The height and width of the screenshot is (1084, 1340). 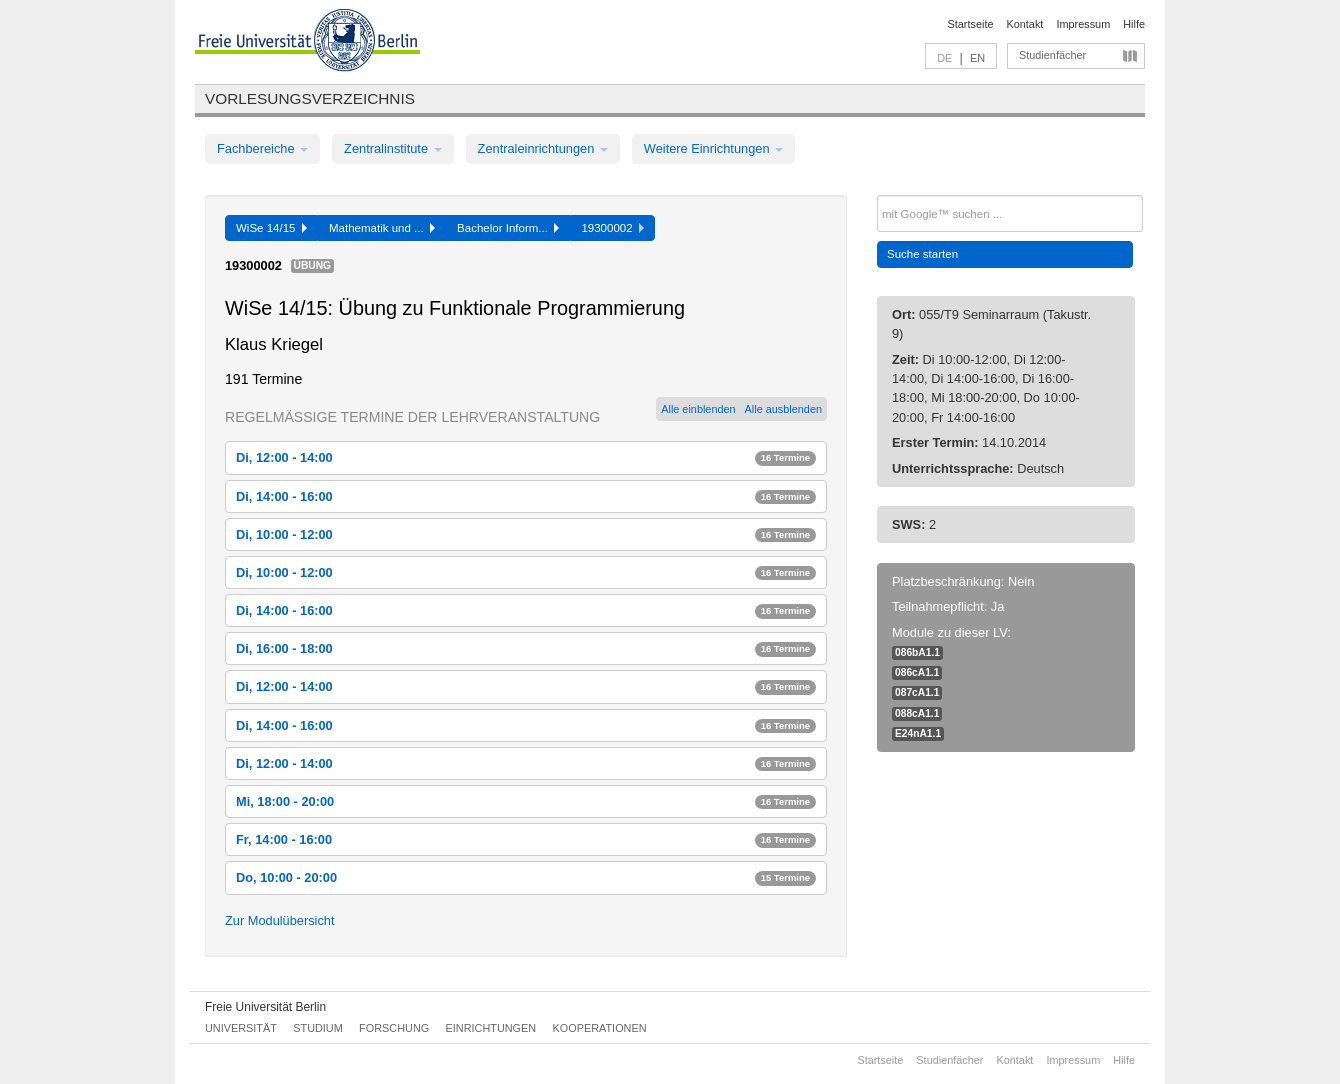 What do you see at coordinates (600, 1028) in the screenshot?
I see `Kooperationen` at bounding box center [600, 1028].